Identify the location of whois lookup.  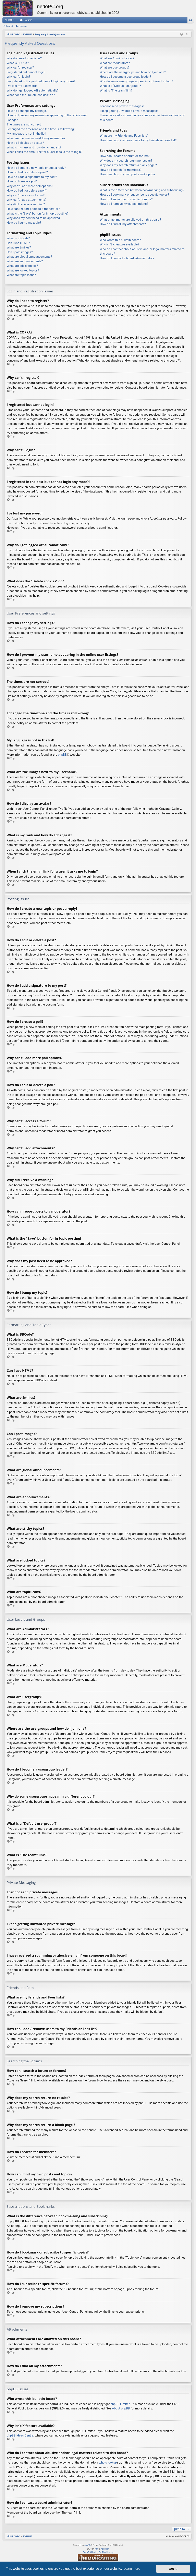
(108, 2462).